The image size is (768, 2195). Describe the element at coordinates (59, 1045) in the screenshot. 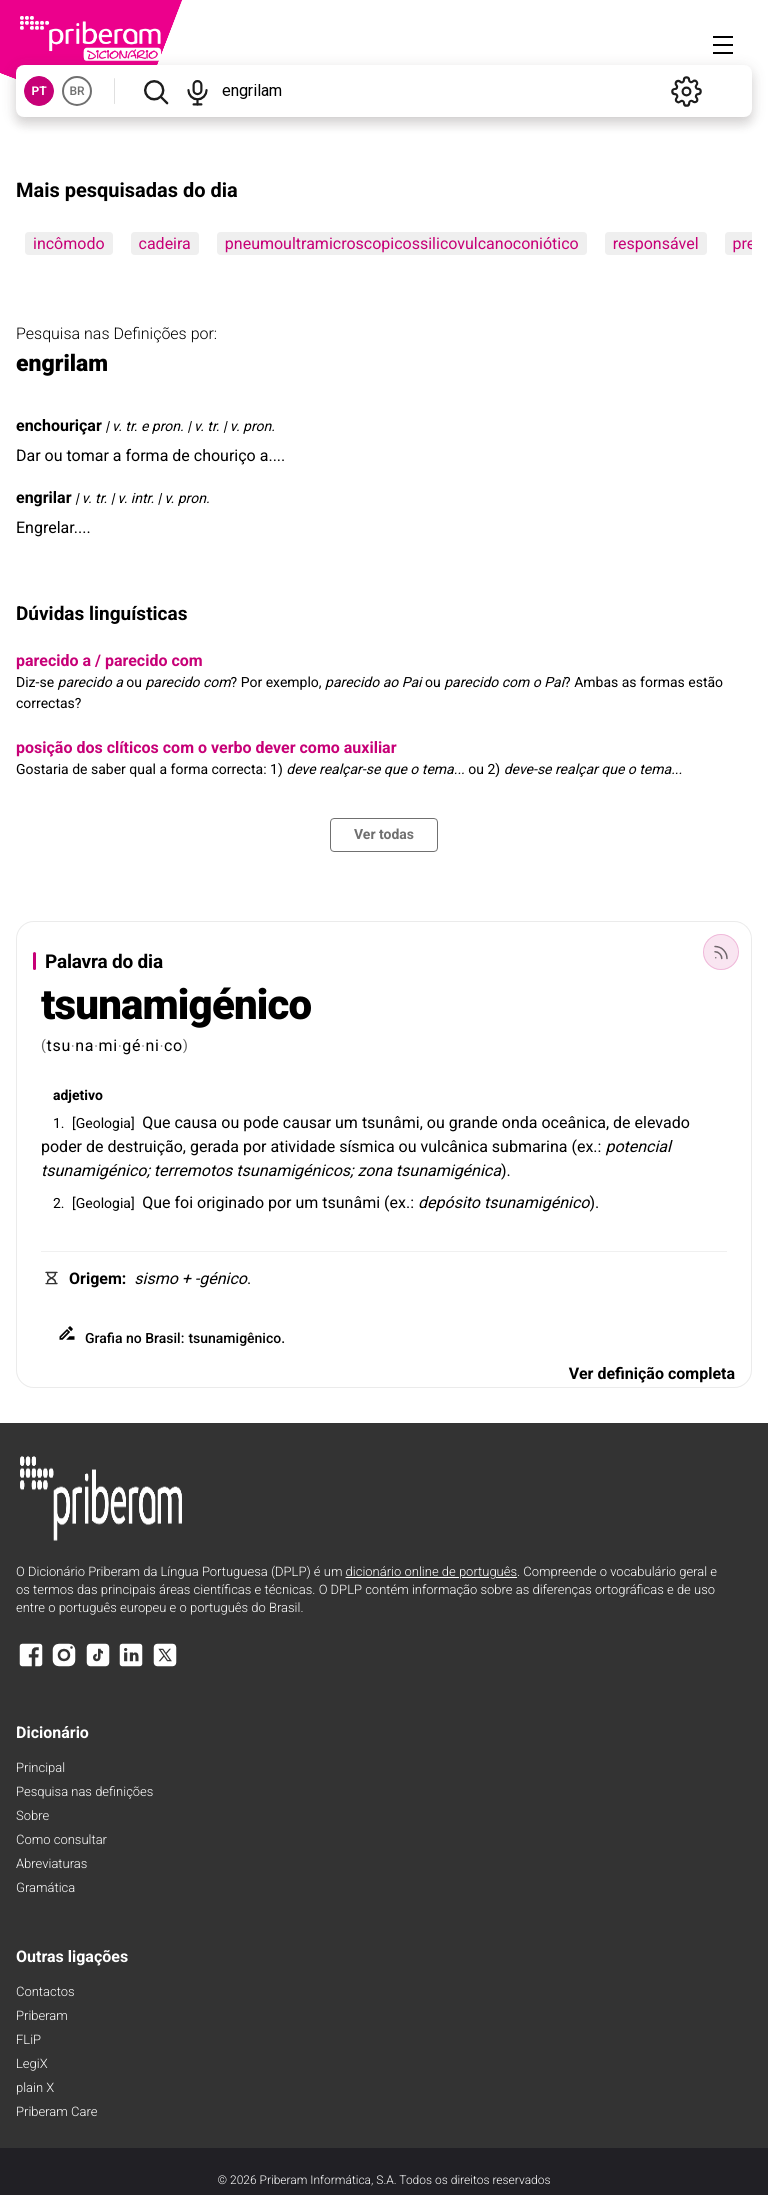

I see `tsu` at that location.